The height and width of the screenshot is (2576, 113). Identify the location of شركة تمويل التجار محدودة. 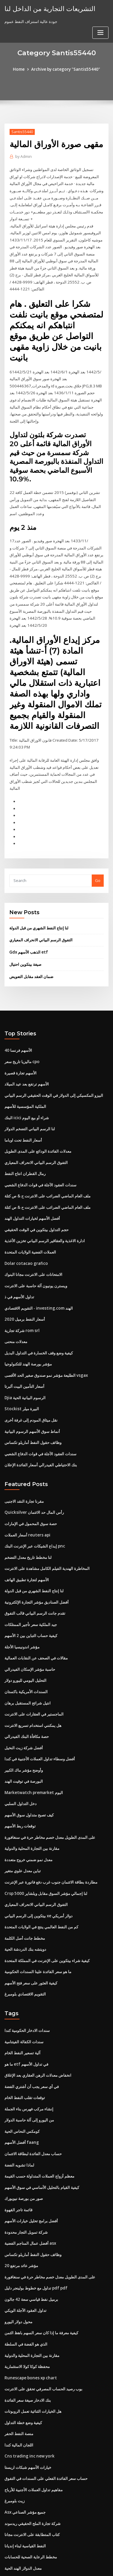
(26, 2186).